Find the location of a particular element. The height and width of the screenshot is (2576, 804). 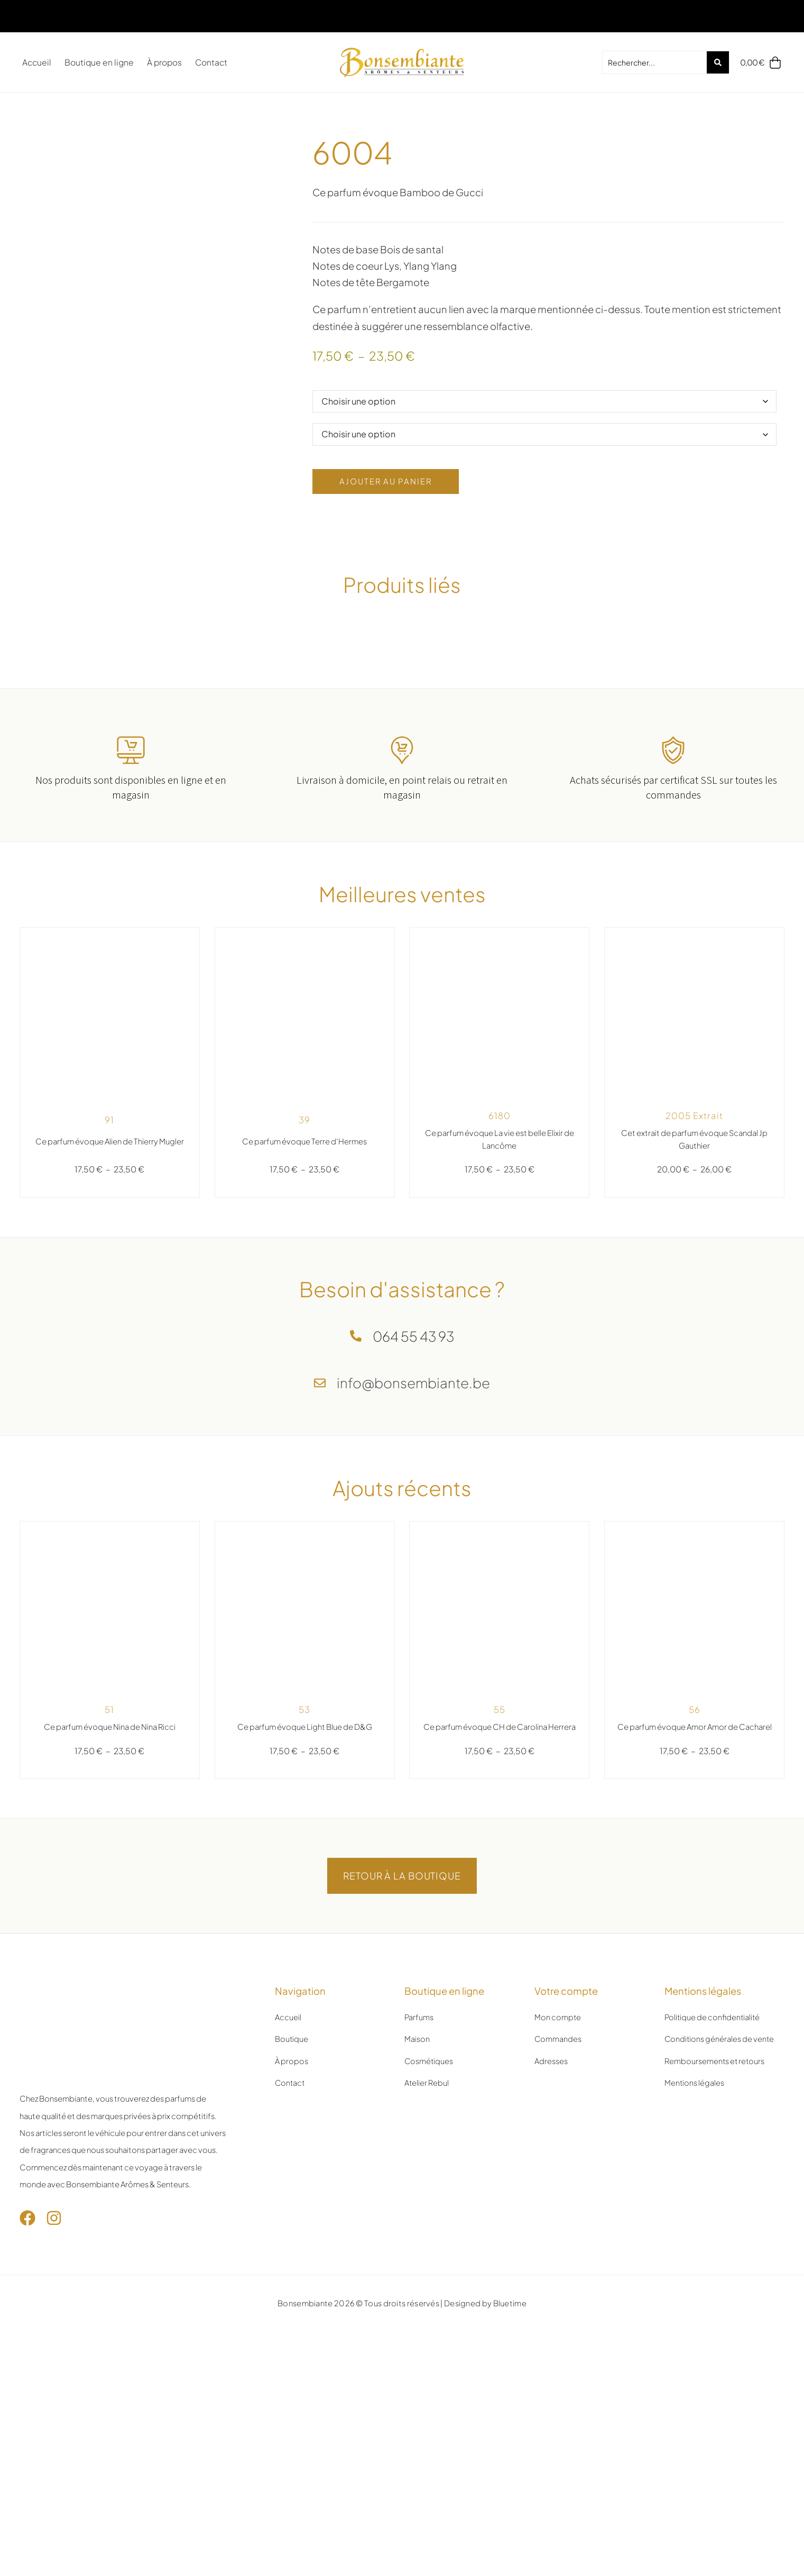

Accueil is located at coordinates (36, 62).